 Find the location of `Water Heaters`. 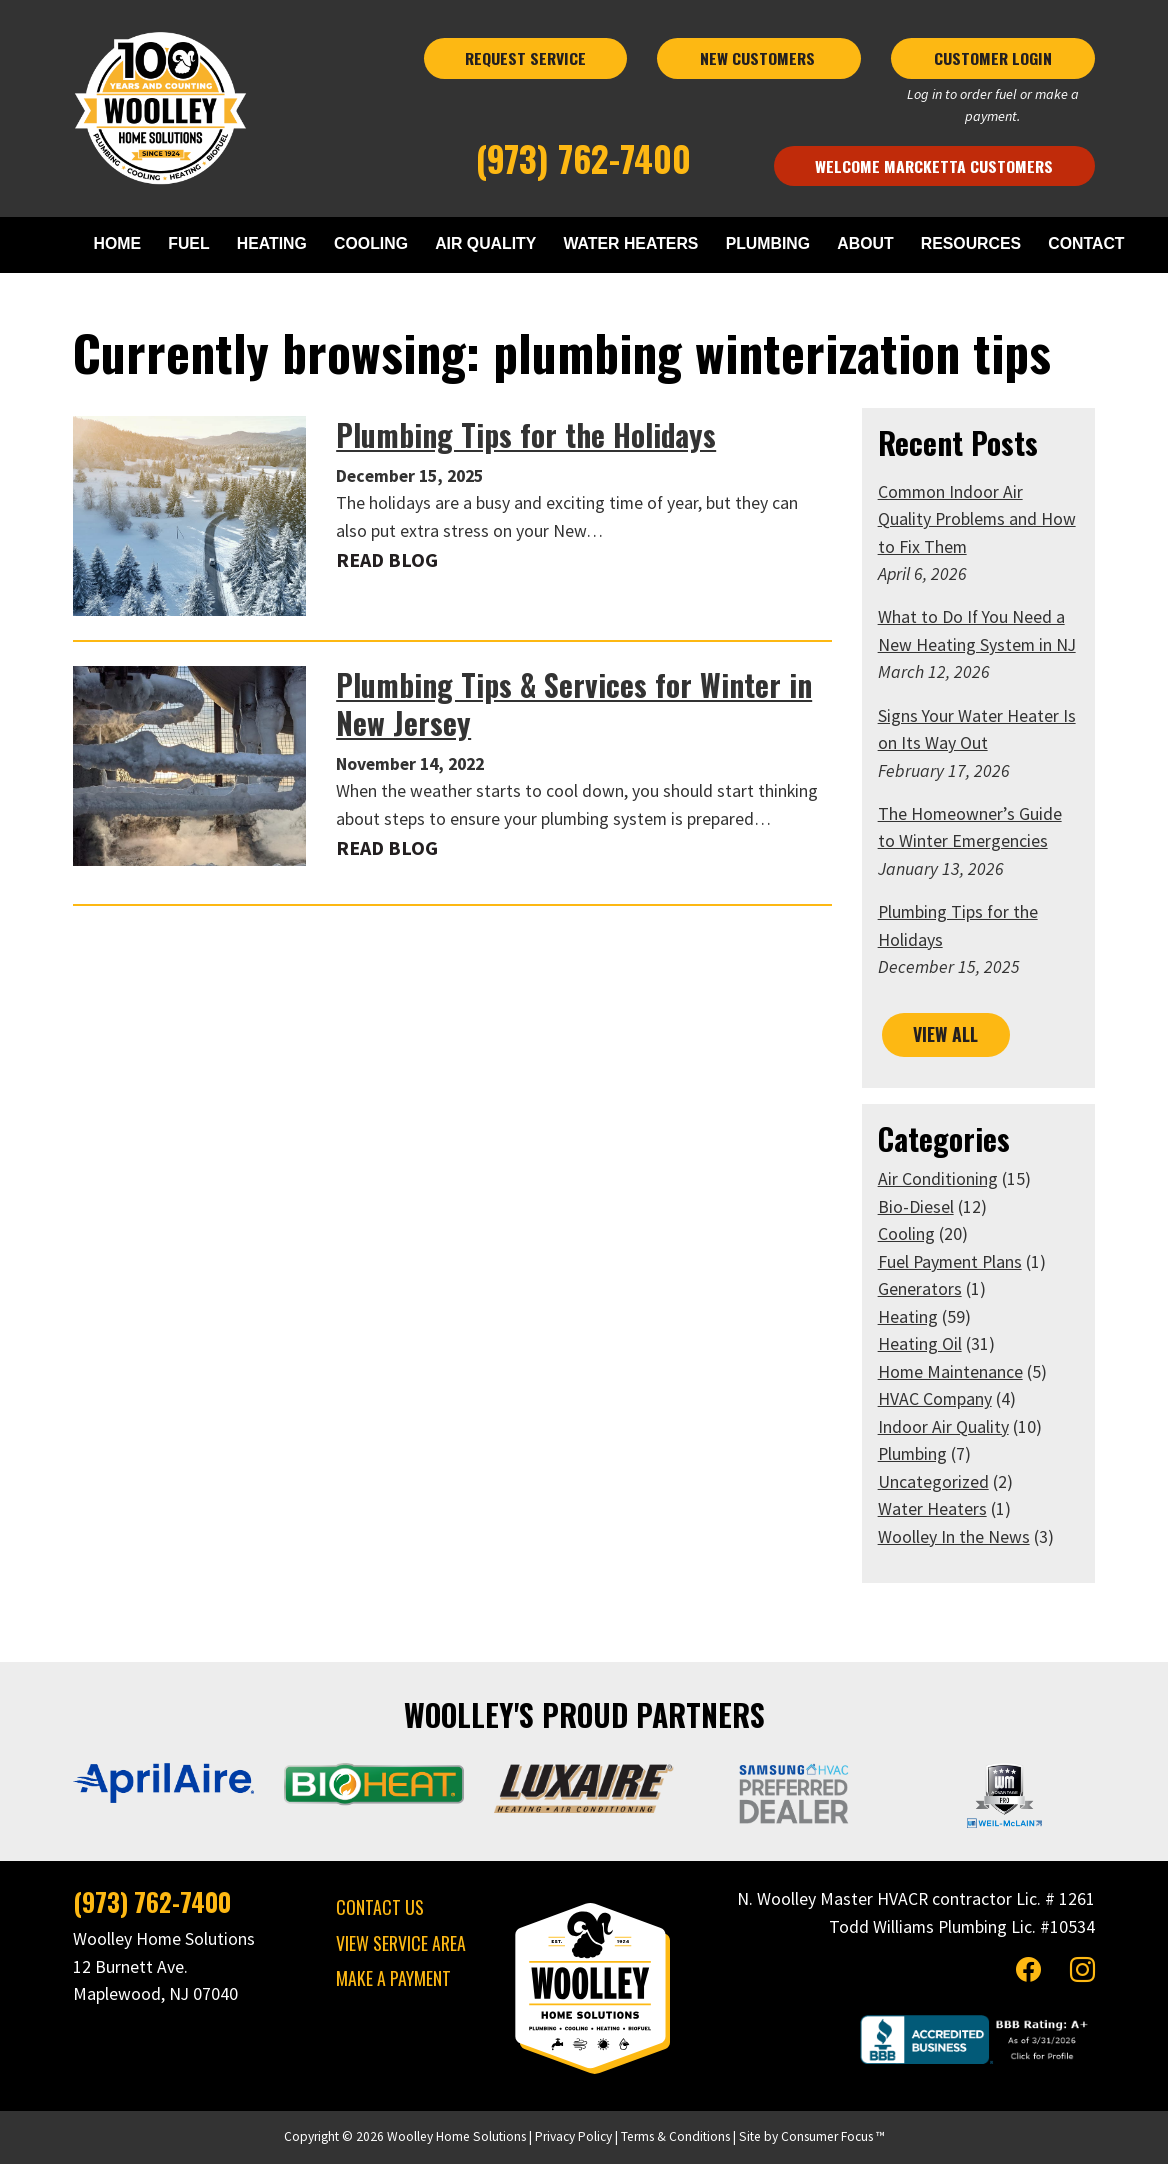

Water Heaters is located at coordinates (932, 1509).